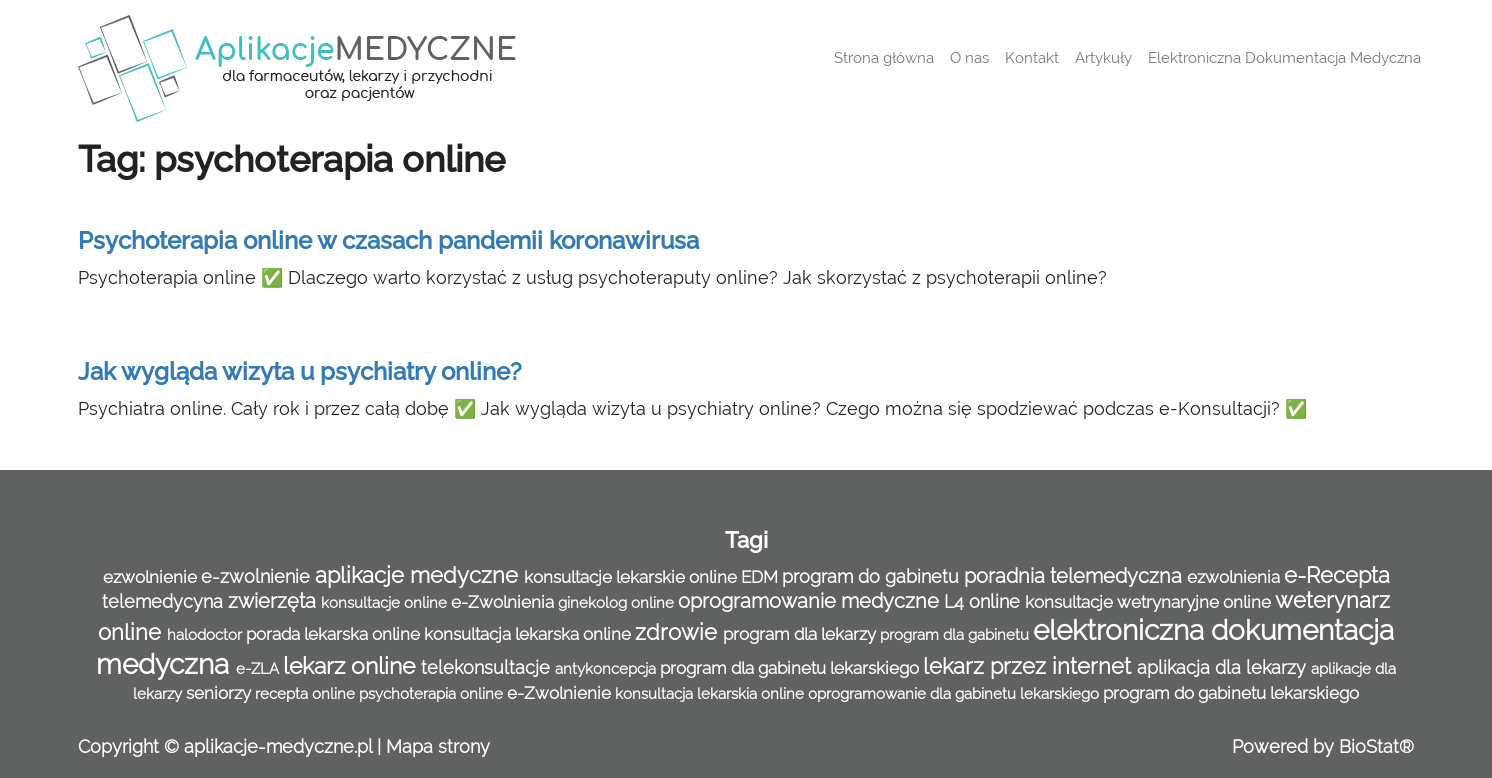  What do you see at coordinates (220, 693) in the screenshot?
I see `seniorzy` at bounding box center [220, 693].